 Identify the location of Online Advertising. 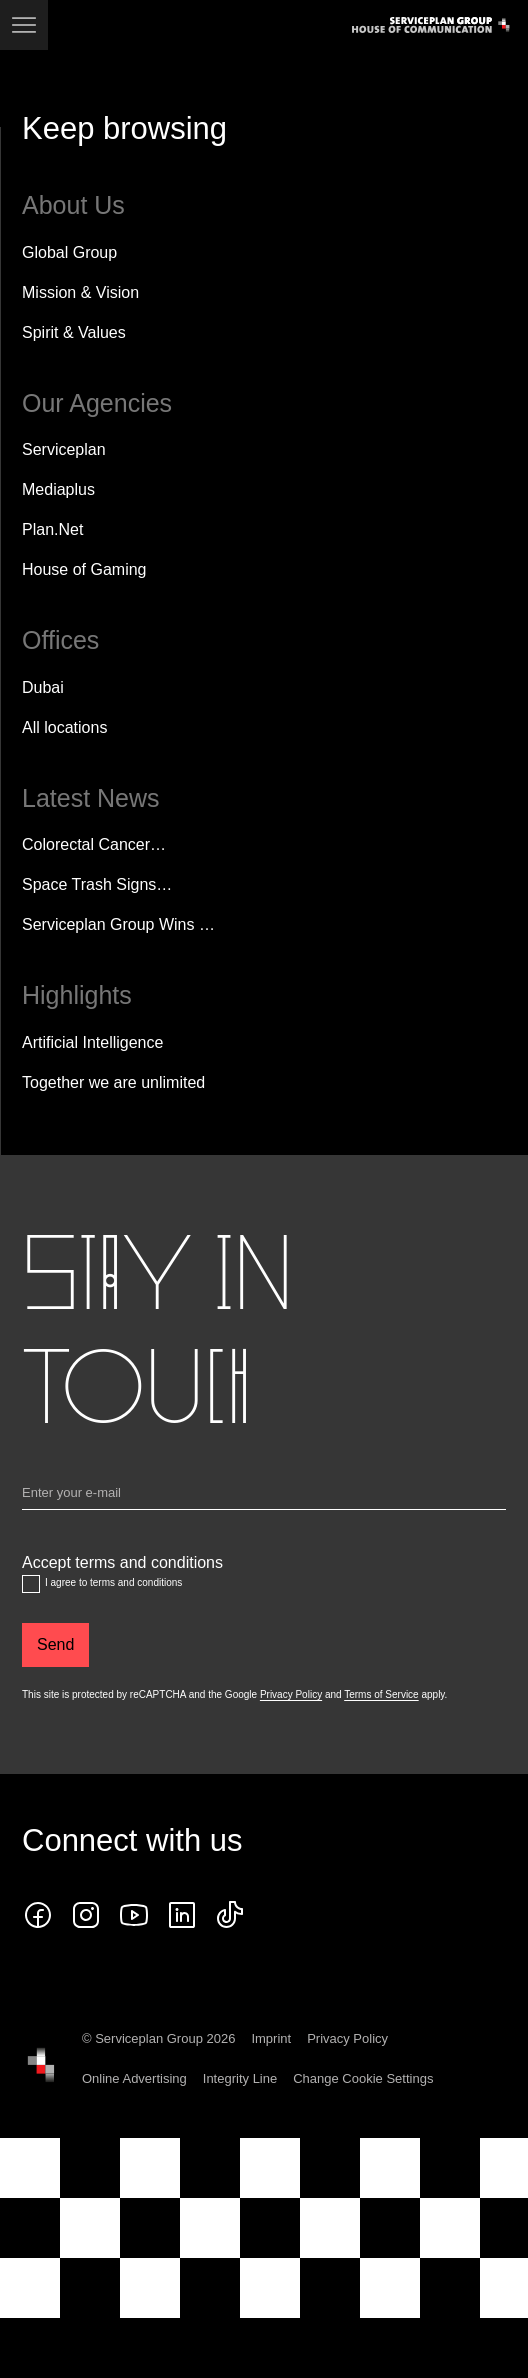
(134, 2078).